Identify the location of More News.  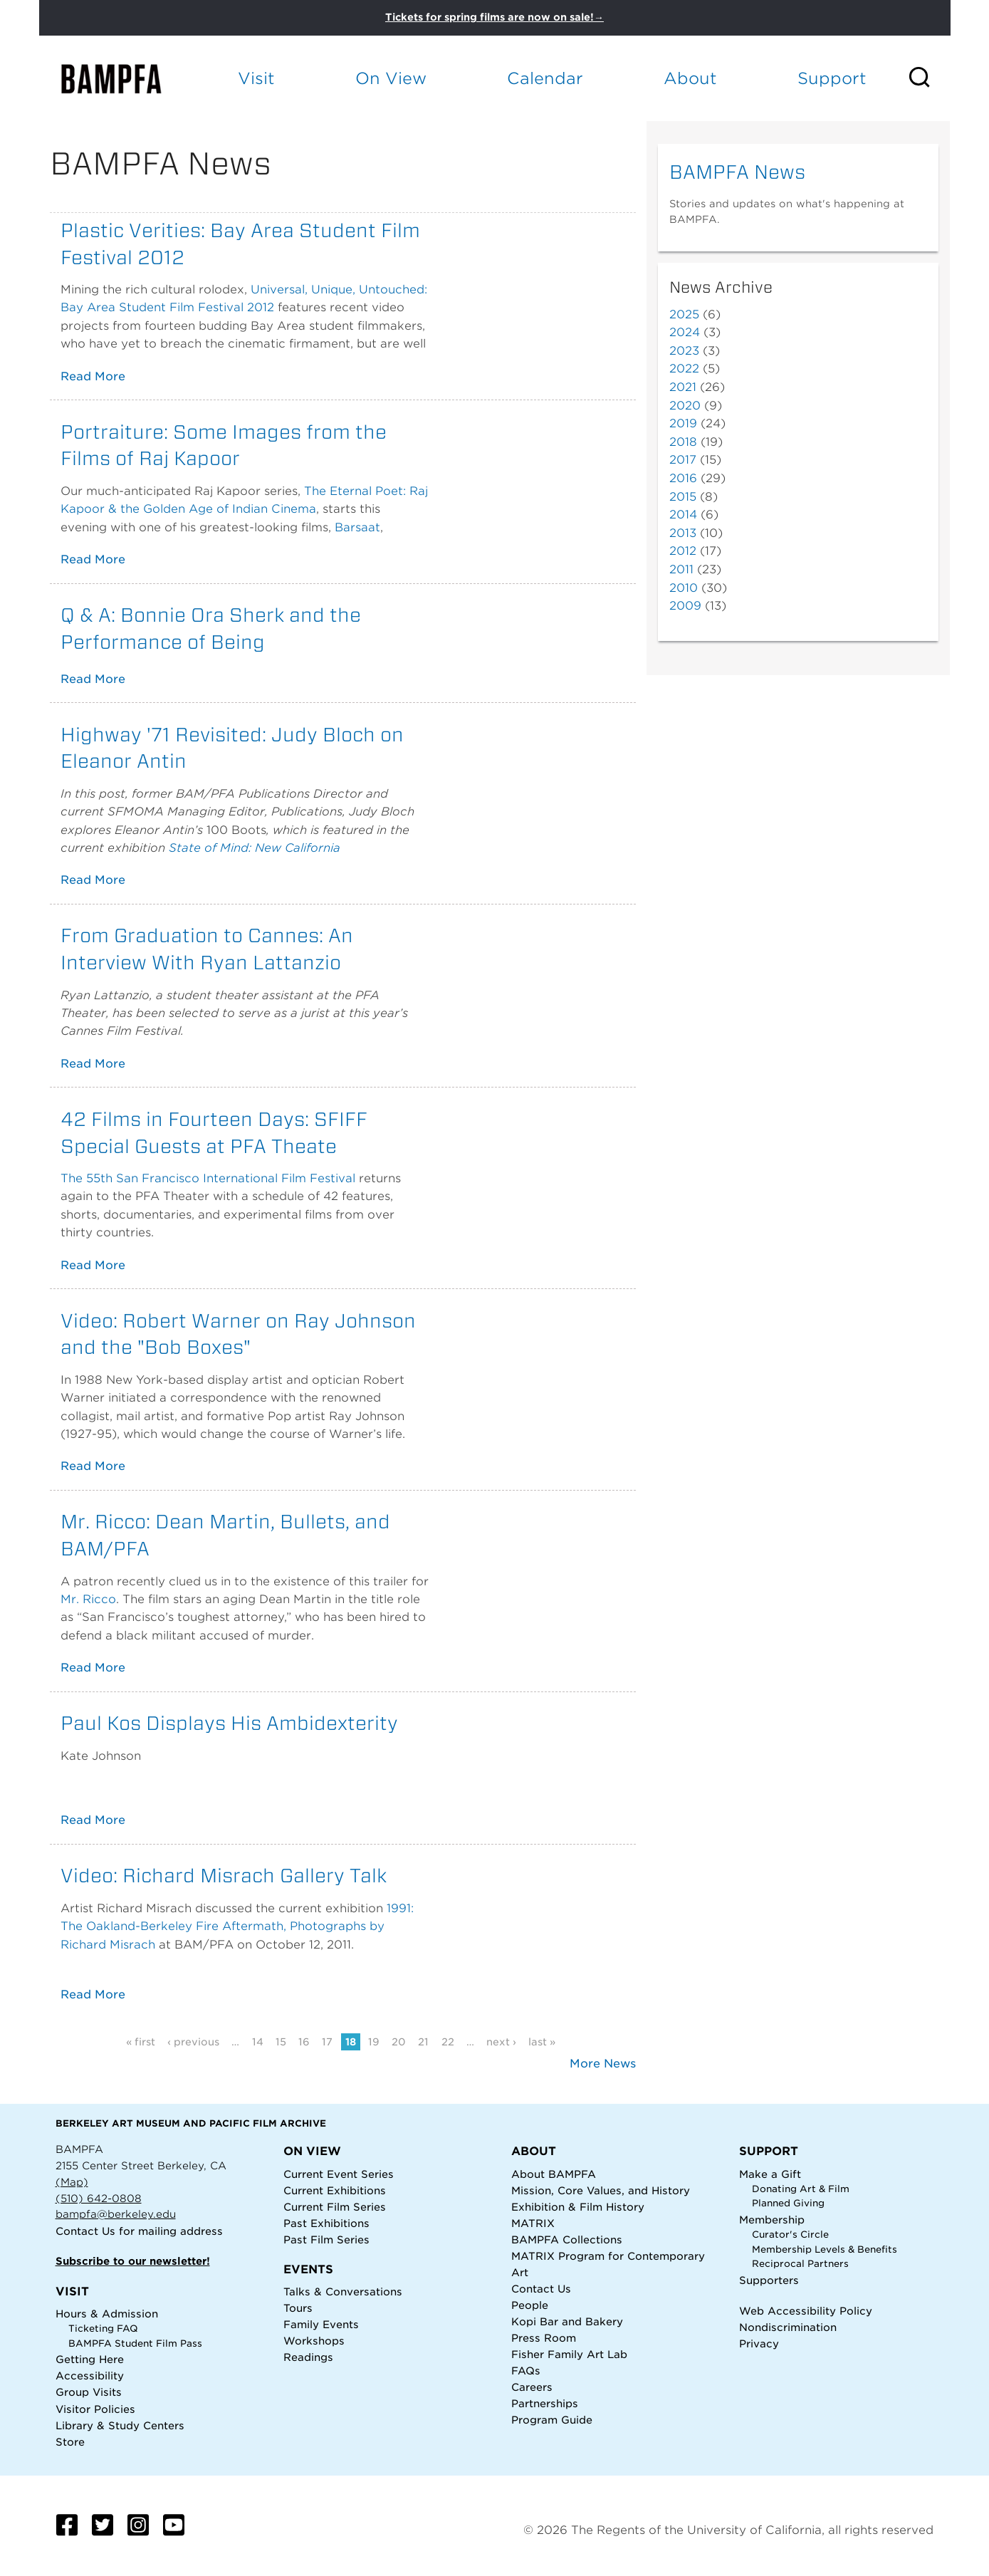
(603, 2063).